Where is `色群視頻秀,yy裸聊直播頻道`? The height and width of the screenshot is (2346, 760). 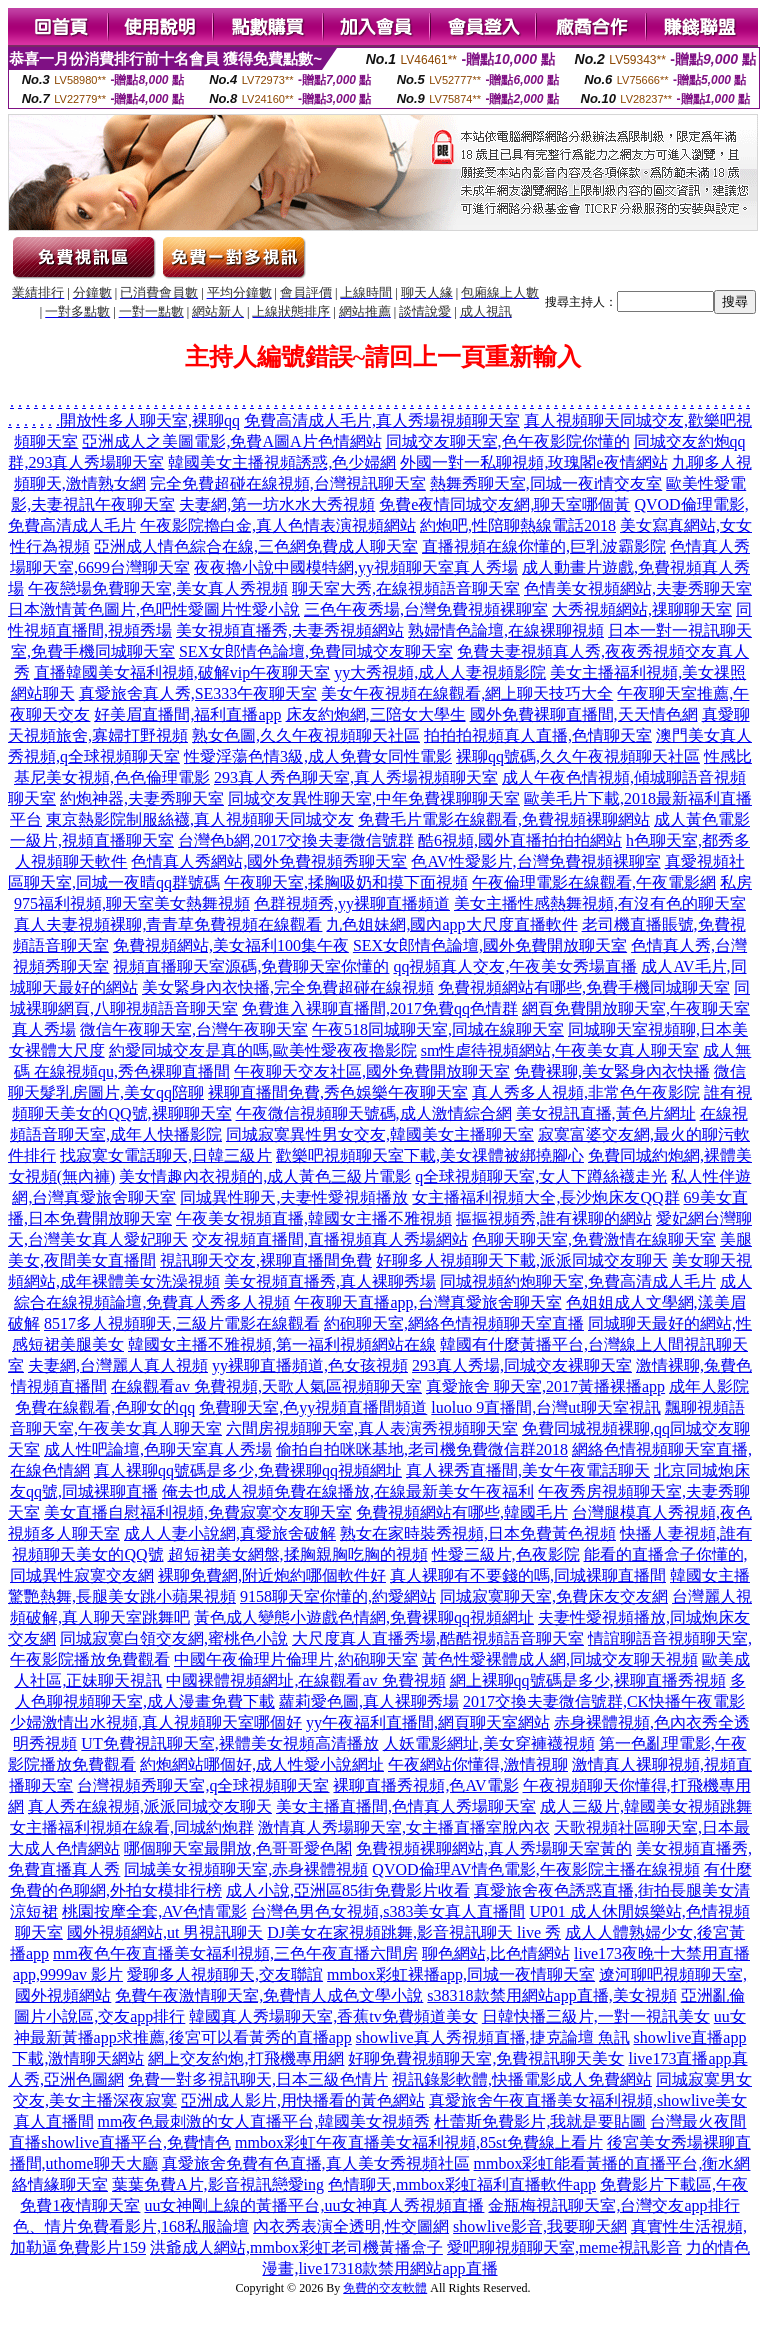 色群視頻秀,yy裸聊直播頻道 is located at coordinates (352, 903).